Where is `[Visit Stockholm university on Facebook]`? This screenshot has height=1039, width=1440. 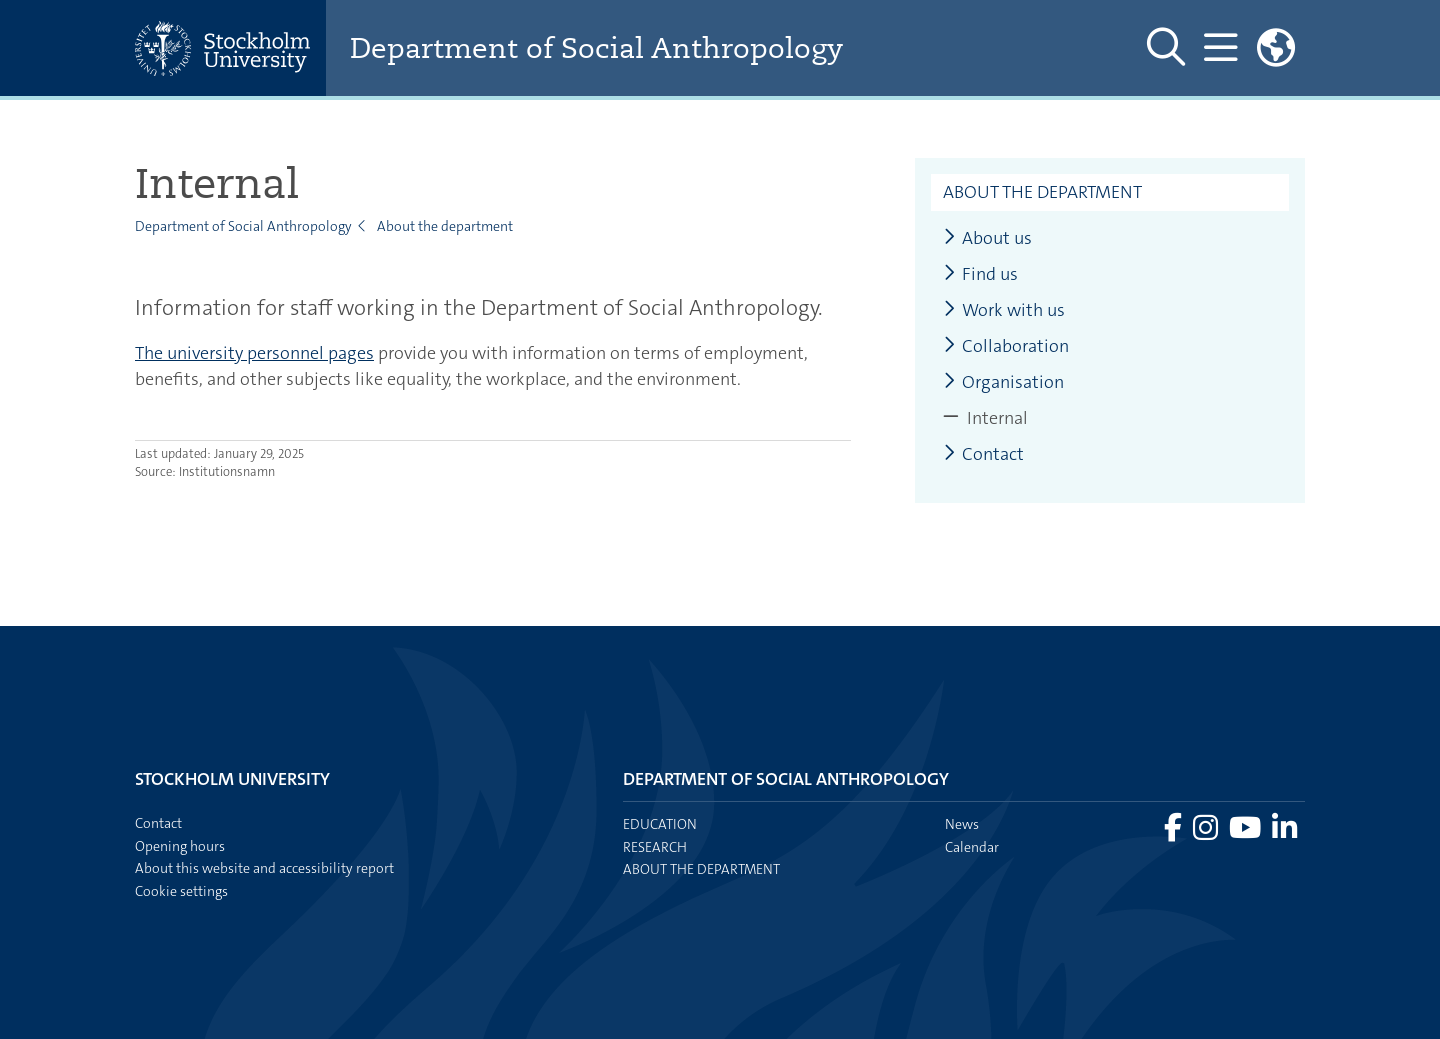 [Visit Stockholm university on Facebook] is located at coordinates (1174, 833).